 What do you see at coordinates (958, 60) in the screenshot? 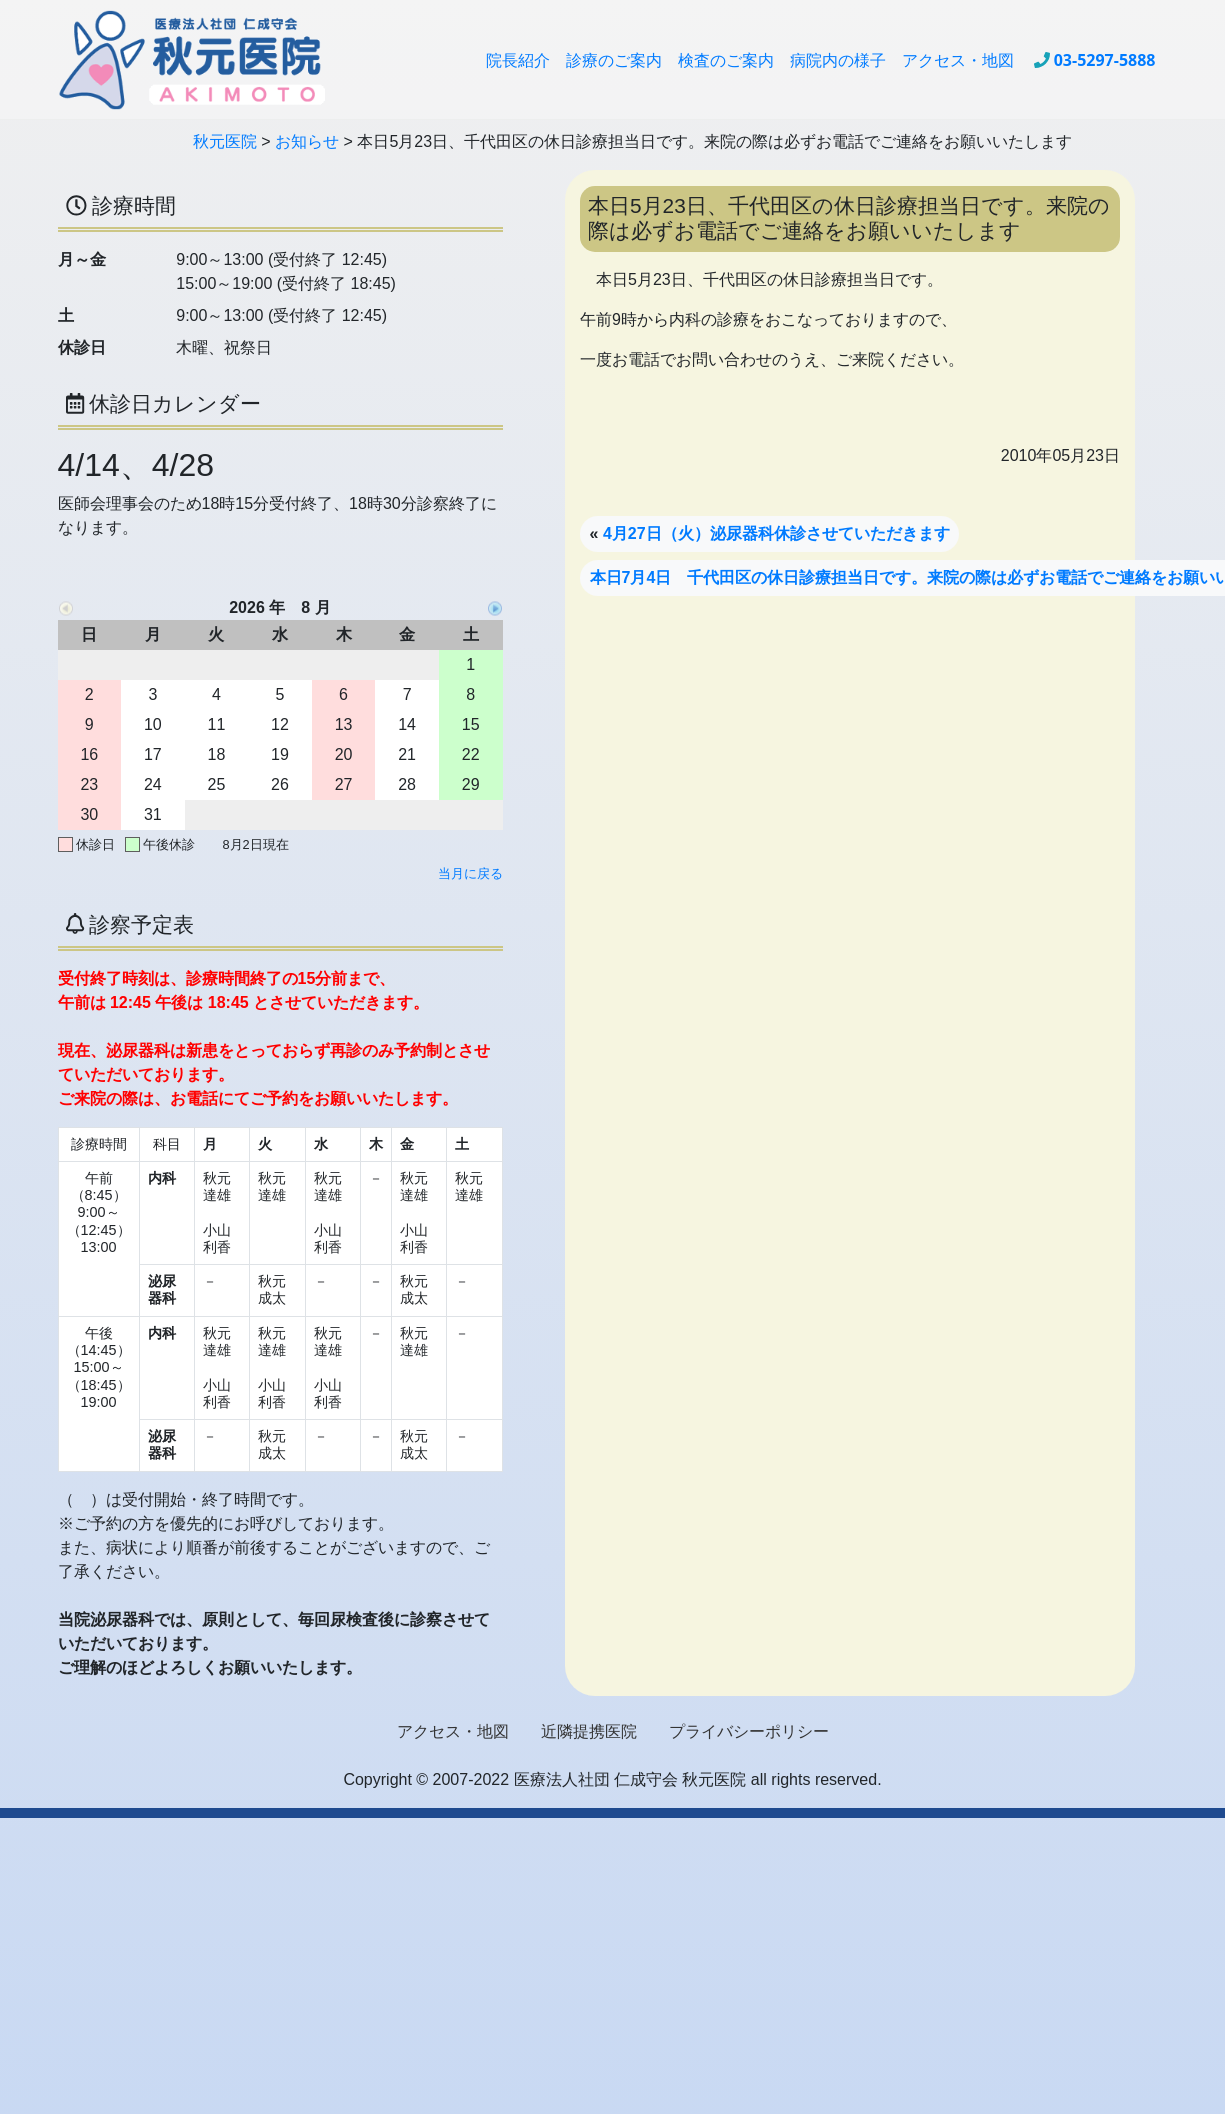
I see `アクセス・地図` at bounding box center [958, 60].